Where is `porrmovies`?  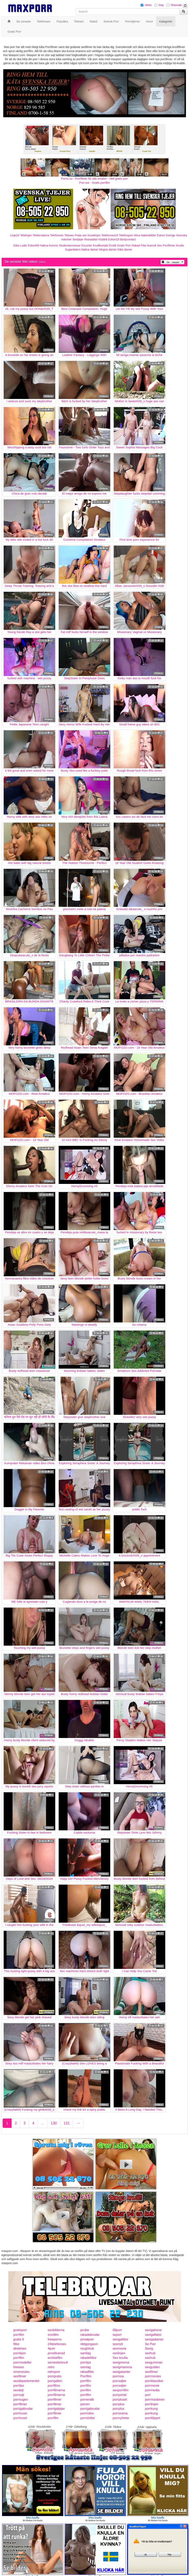 porrmovies is located at coordinates (153, 2376).